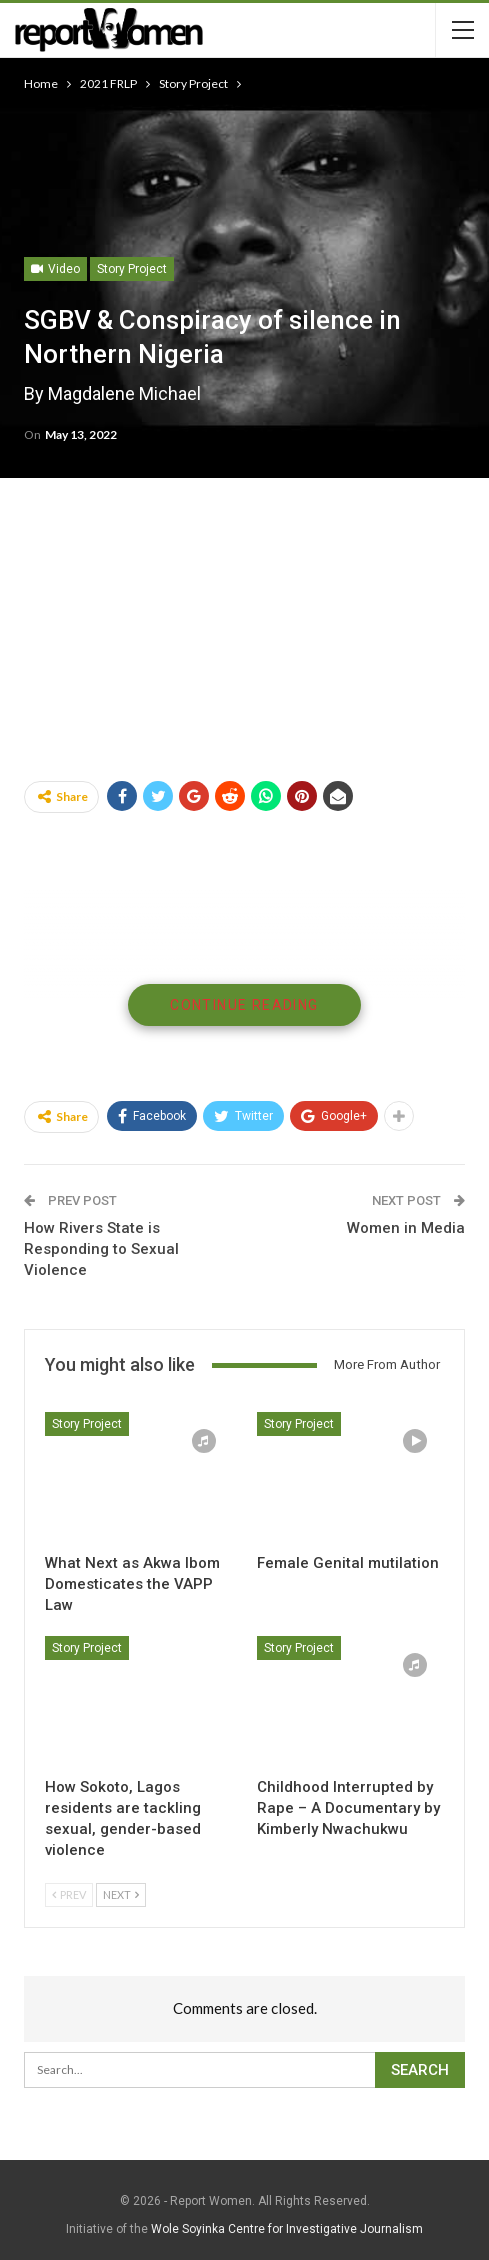  What do you see at coordinates (69, 1894) in the screenshot?
I see `Prev` at bounding box center [69, 1894].